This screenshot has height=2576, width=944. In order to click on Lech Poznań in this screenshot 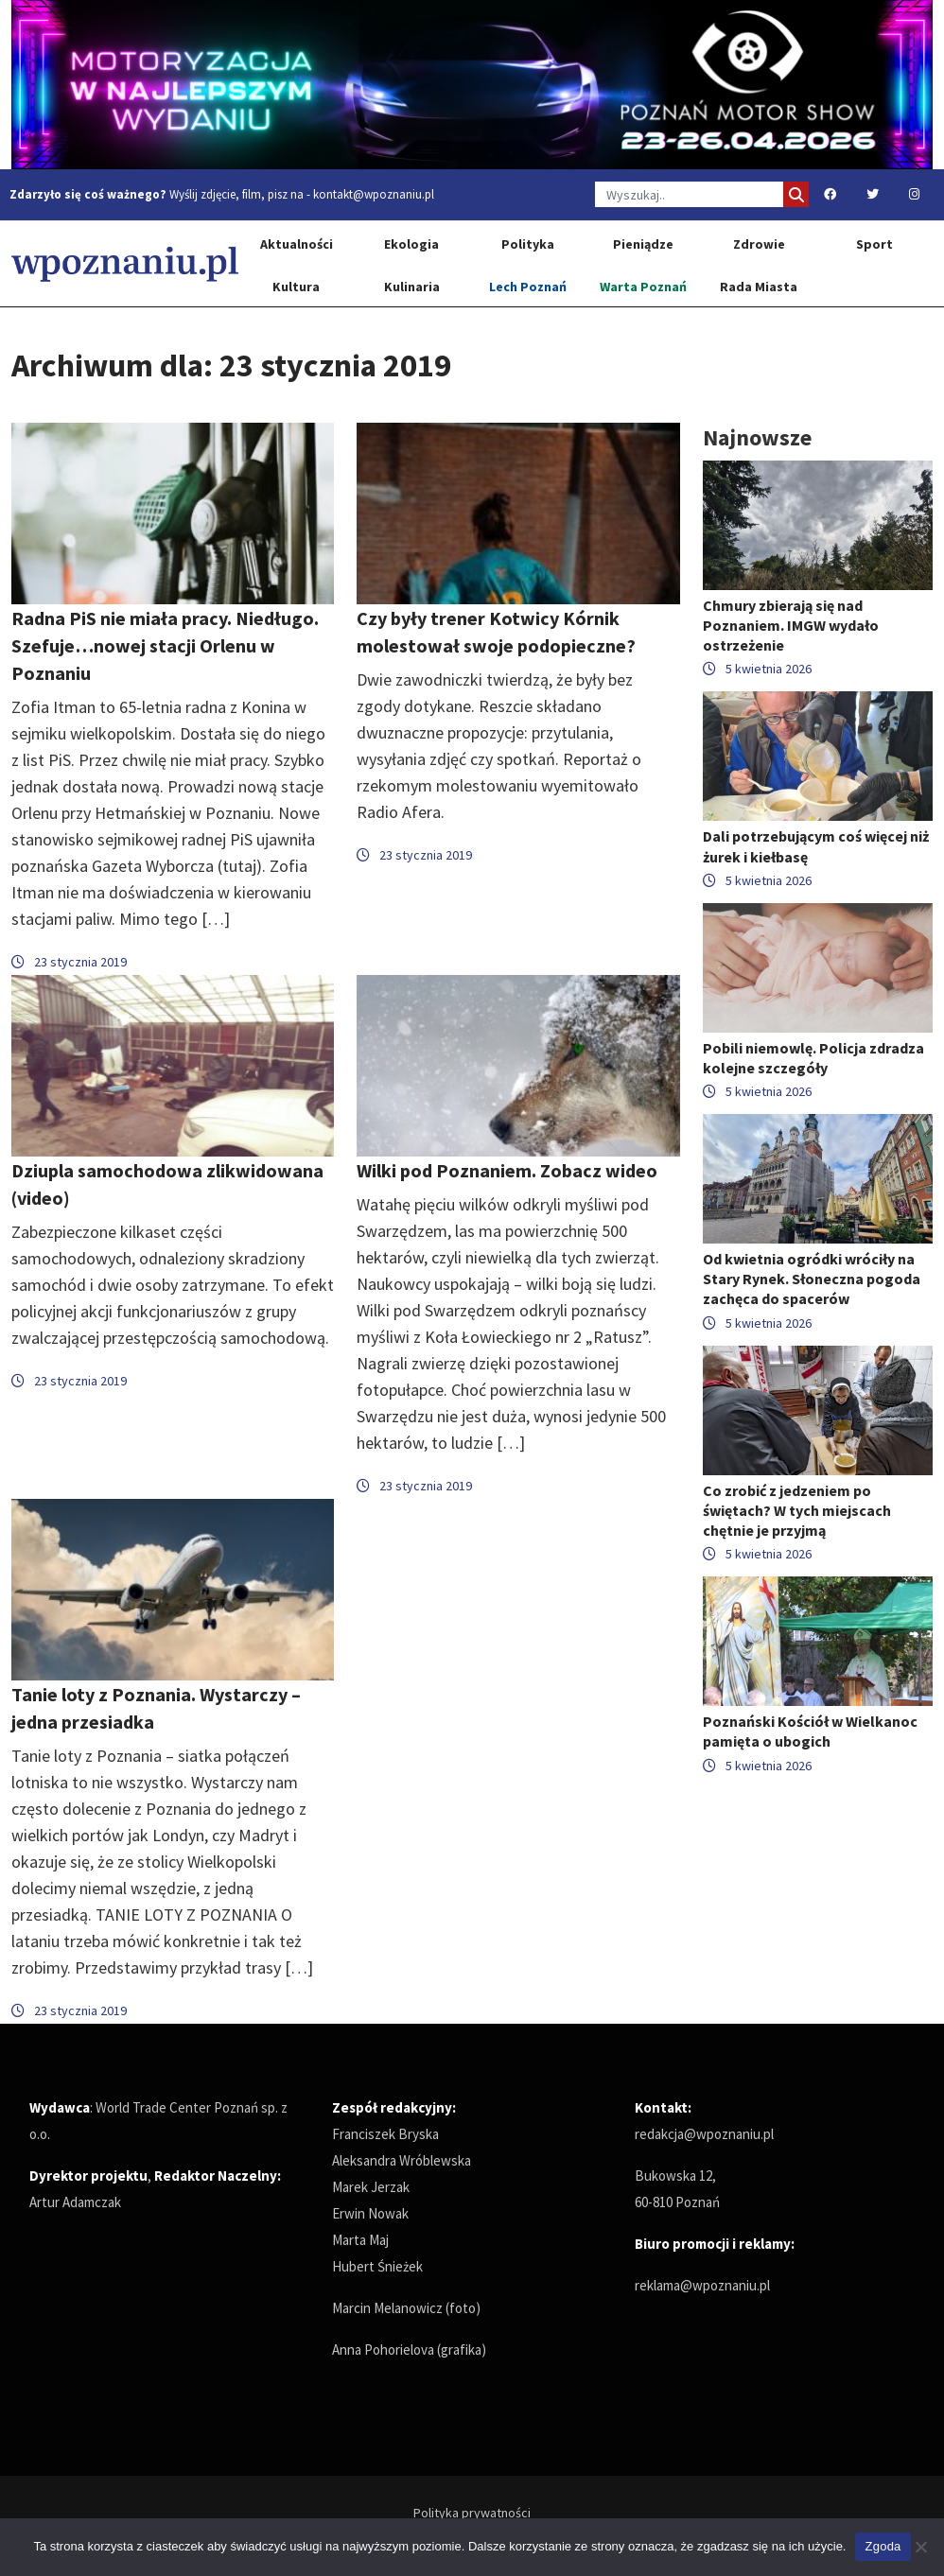, I will do `click(528, 286)`.